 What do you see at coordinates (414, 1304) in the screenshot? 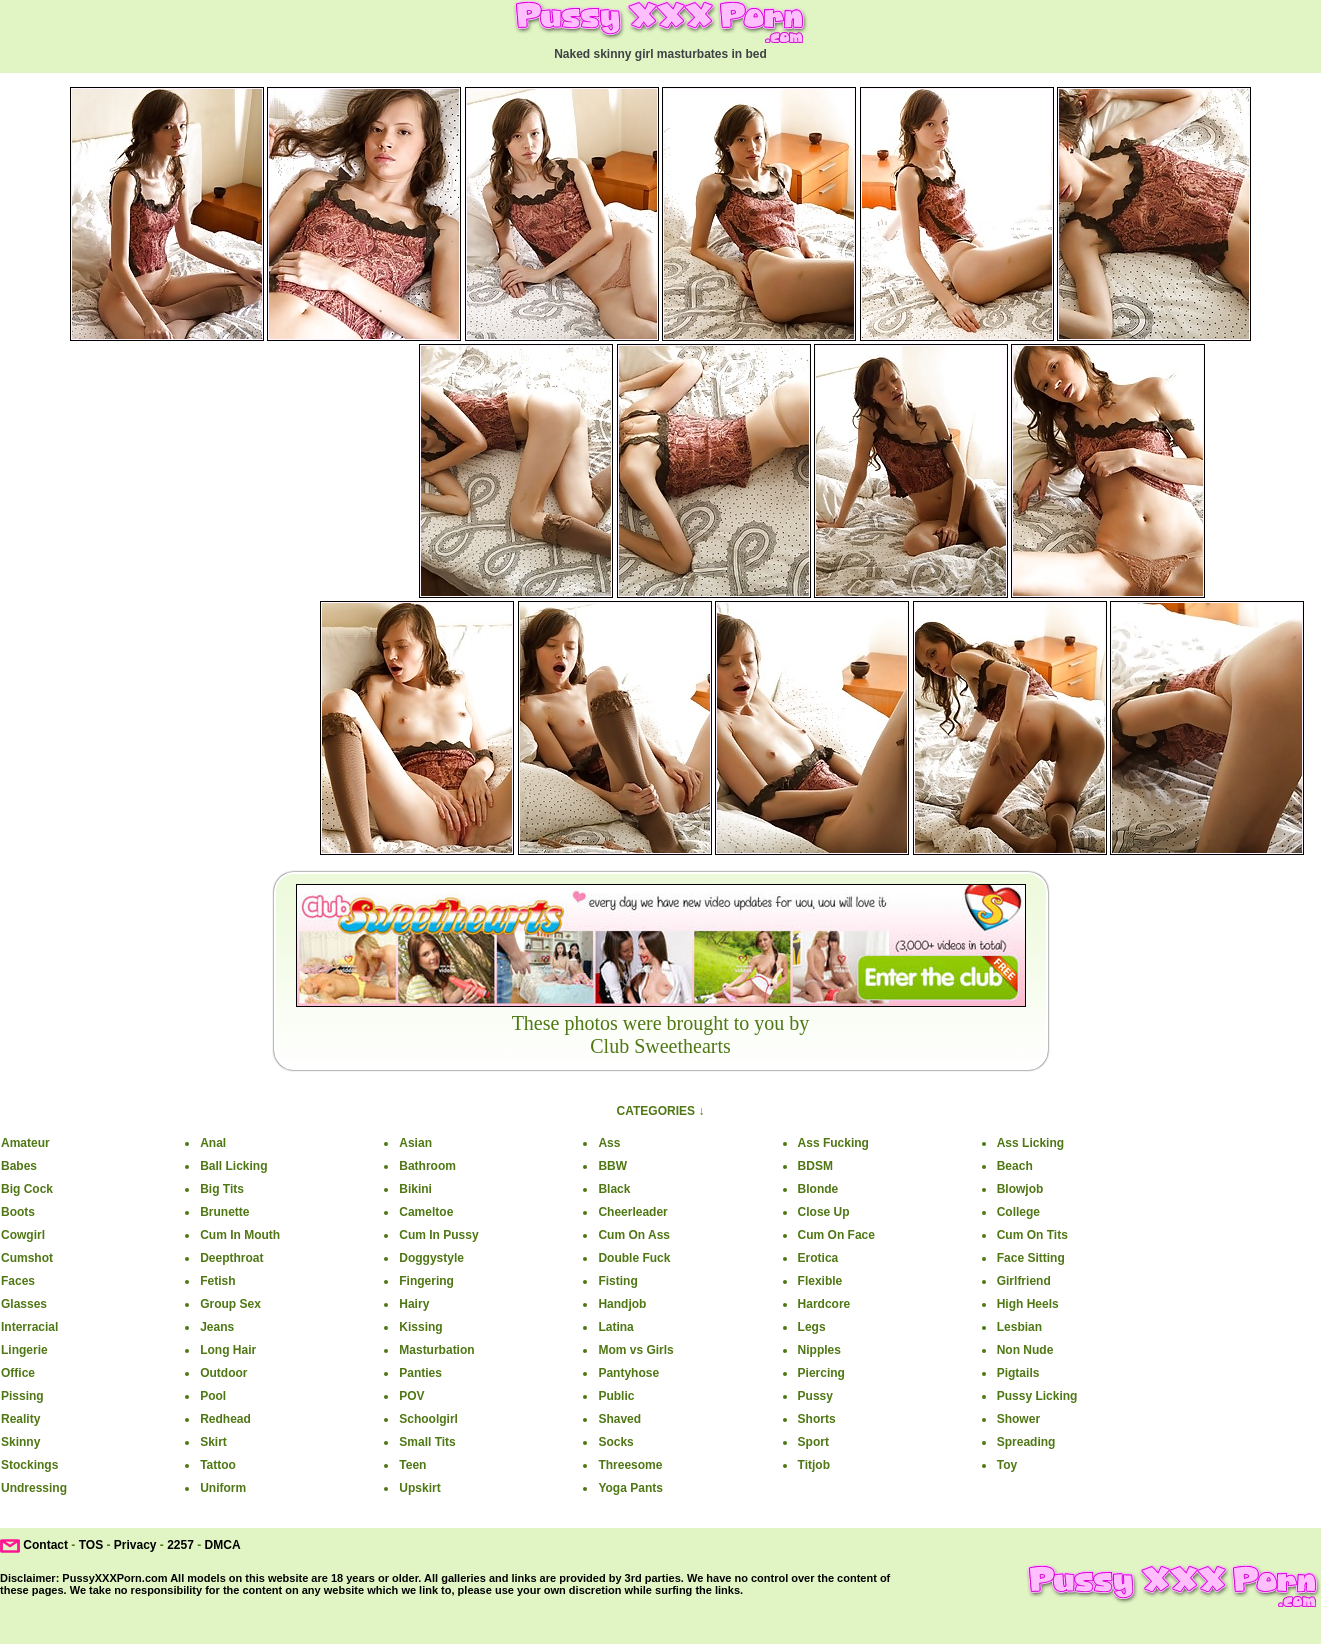
I see `Hairy` at bounding box center [414, 1304].